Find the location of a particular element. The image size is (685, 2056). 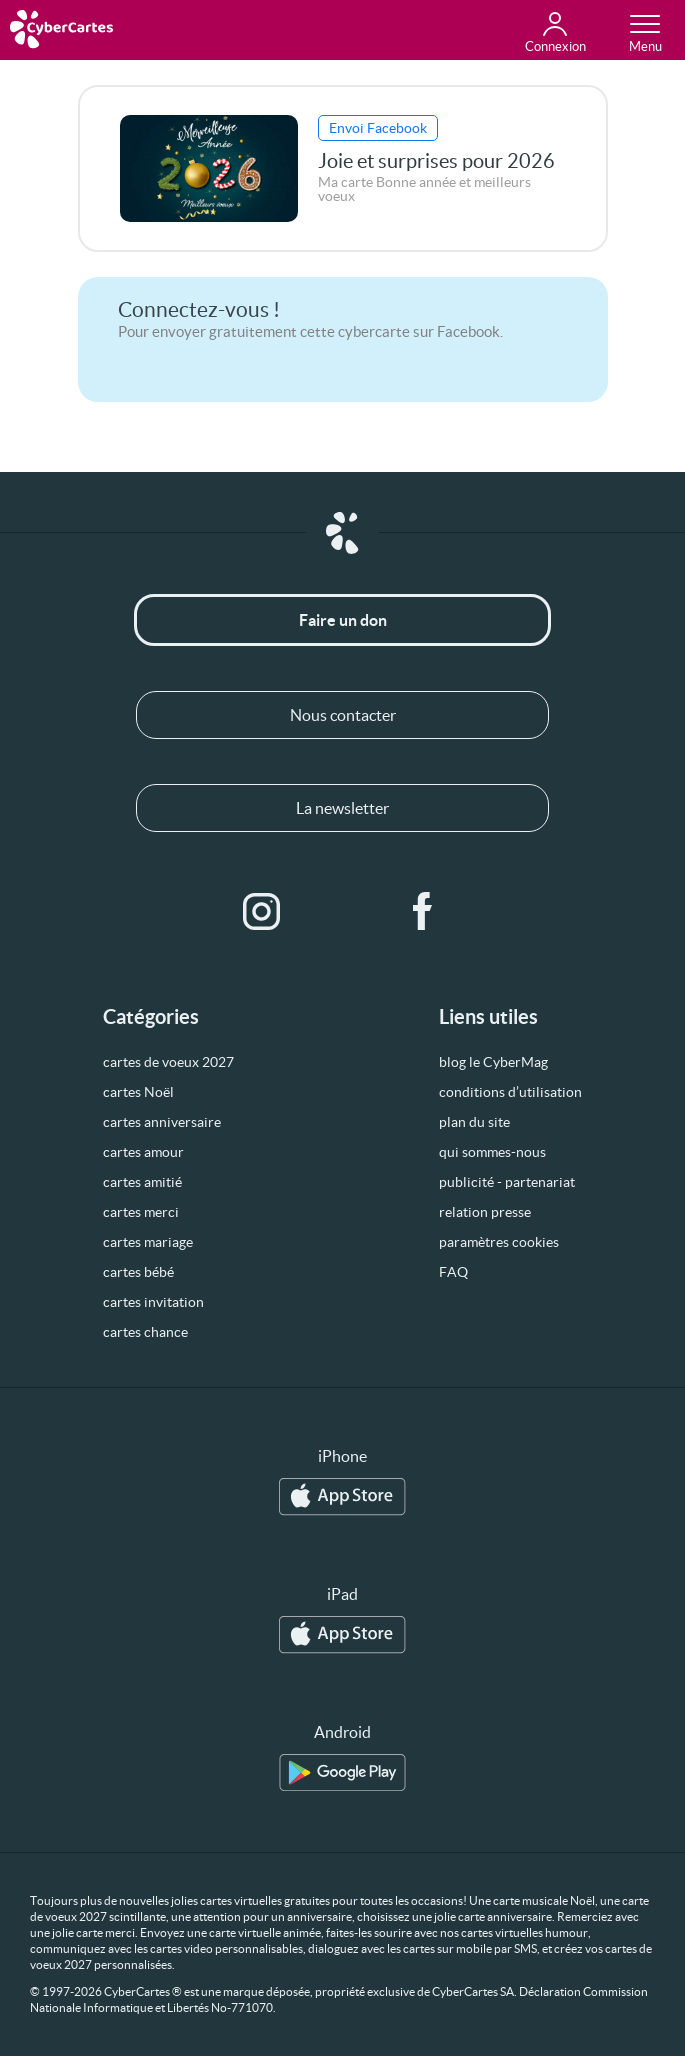

cartes de voeux 2027 is located at coordinates (168, 1062).